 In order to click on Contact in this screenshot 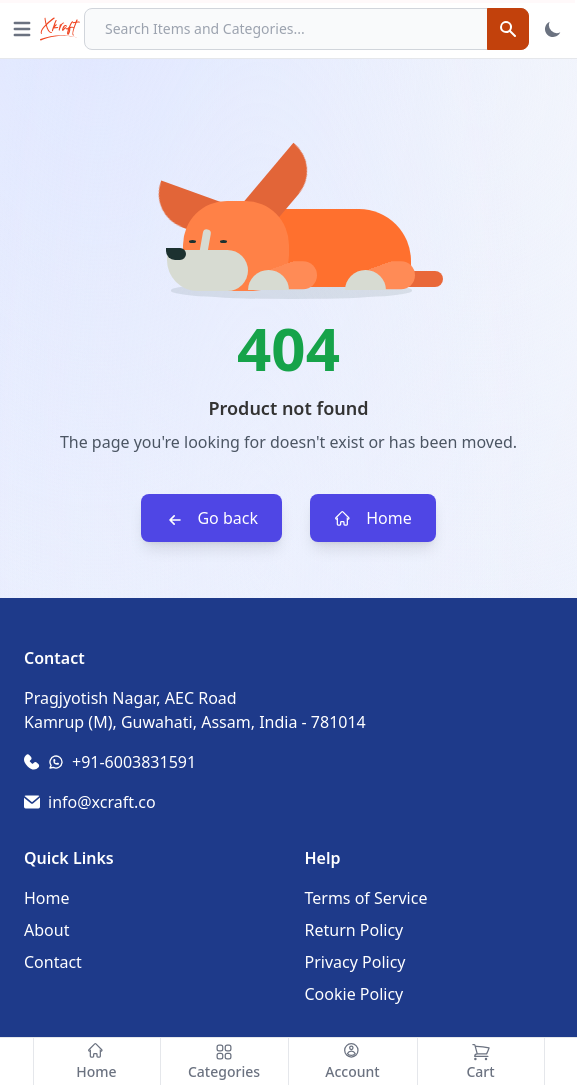, I will do `click(53, 962)`.